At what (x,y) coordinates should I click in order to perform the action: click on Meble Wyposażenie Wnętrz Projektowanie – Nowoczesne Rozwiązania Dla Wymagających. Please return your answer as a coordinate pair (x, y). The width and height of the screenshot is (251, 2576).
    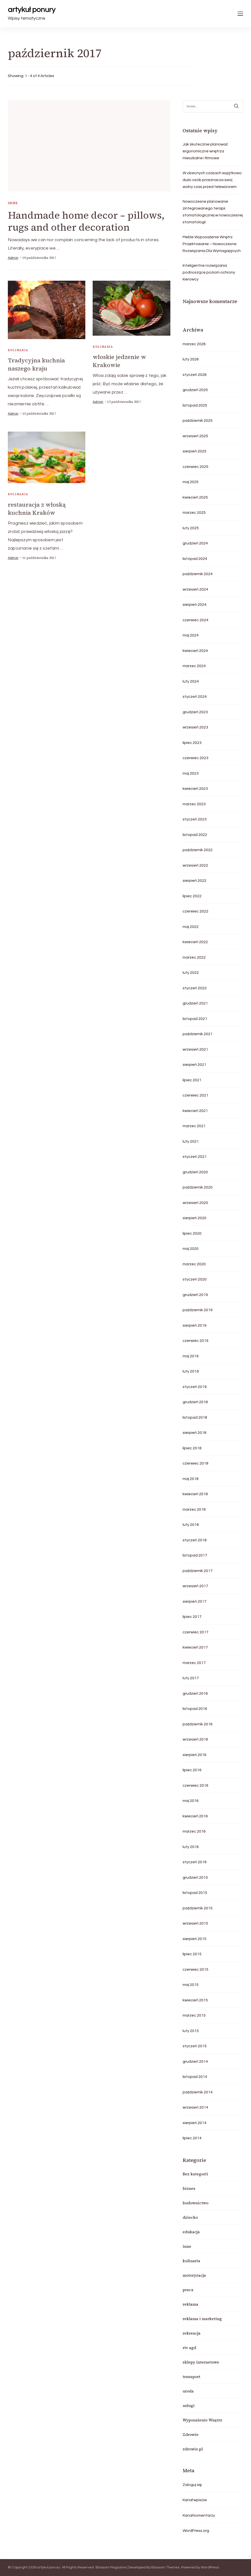
    Looking at the image, I should click on (212, 244).